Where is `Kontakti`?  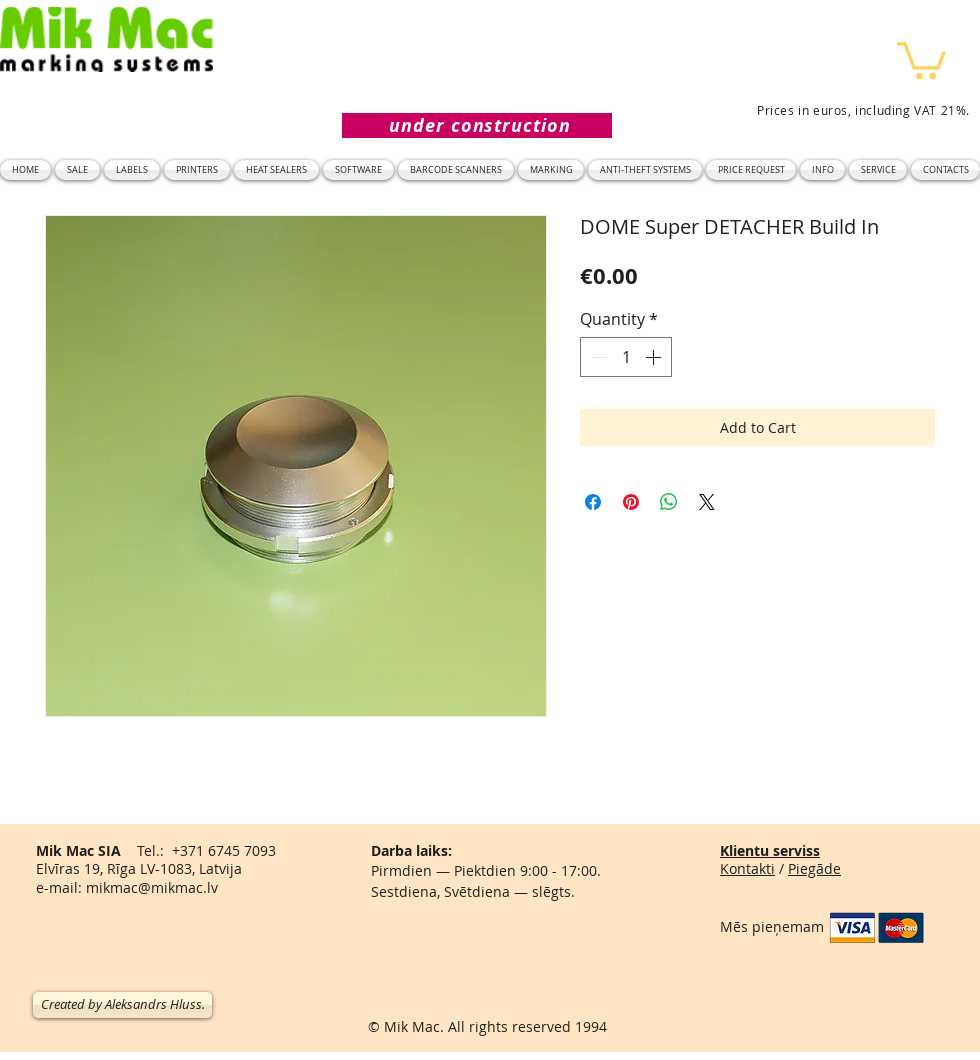 Kontakti is located at coordinates (747, 868).